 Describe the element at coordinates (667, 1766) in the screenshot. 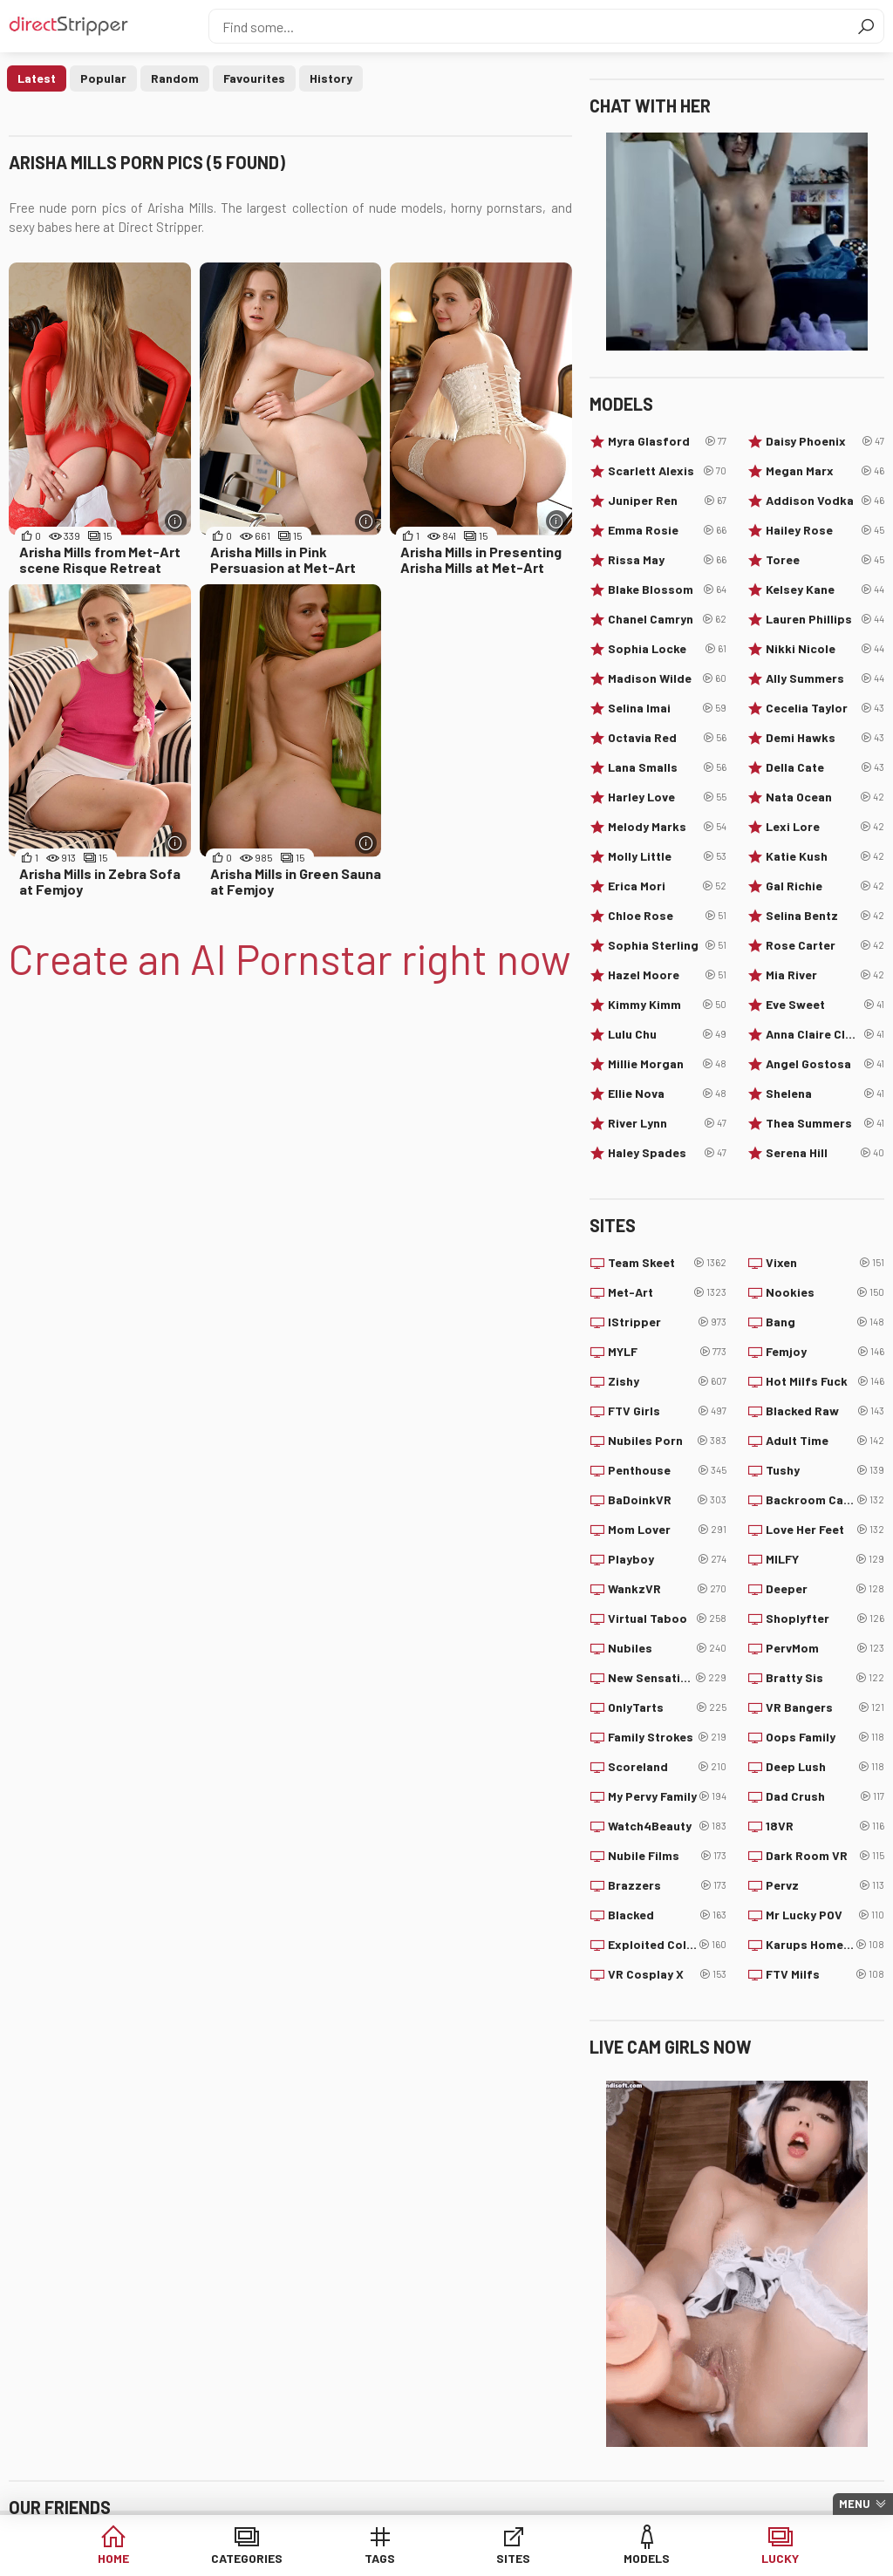

I see `Scoreland` at that location.